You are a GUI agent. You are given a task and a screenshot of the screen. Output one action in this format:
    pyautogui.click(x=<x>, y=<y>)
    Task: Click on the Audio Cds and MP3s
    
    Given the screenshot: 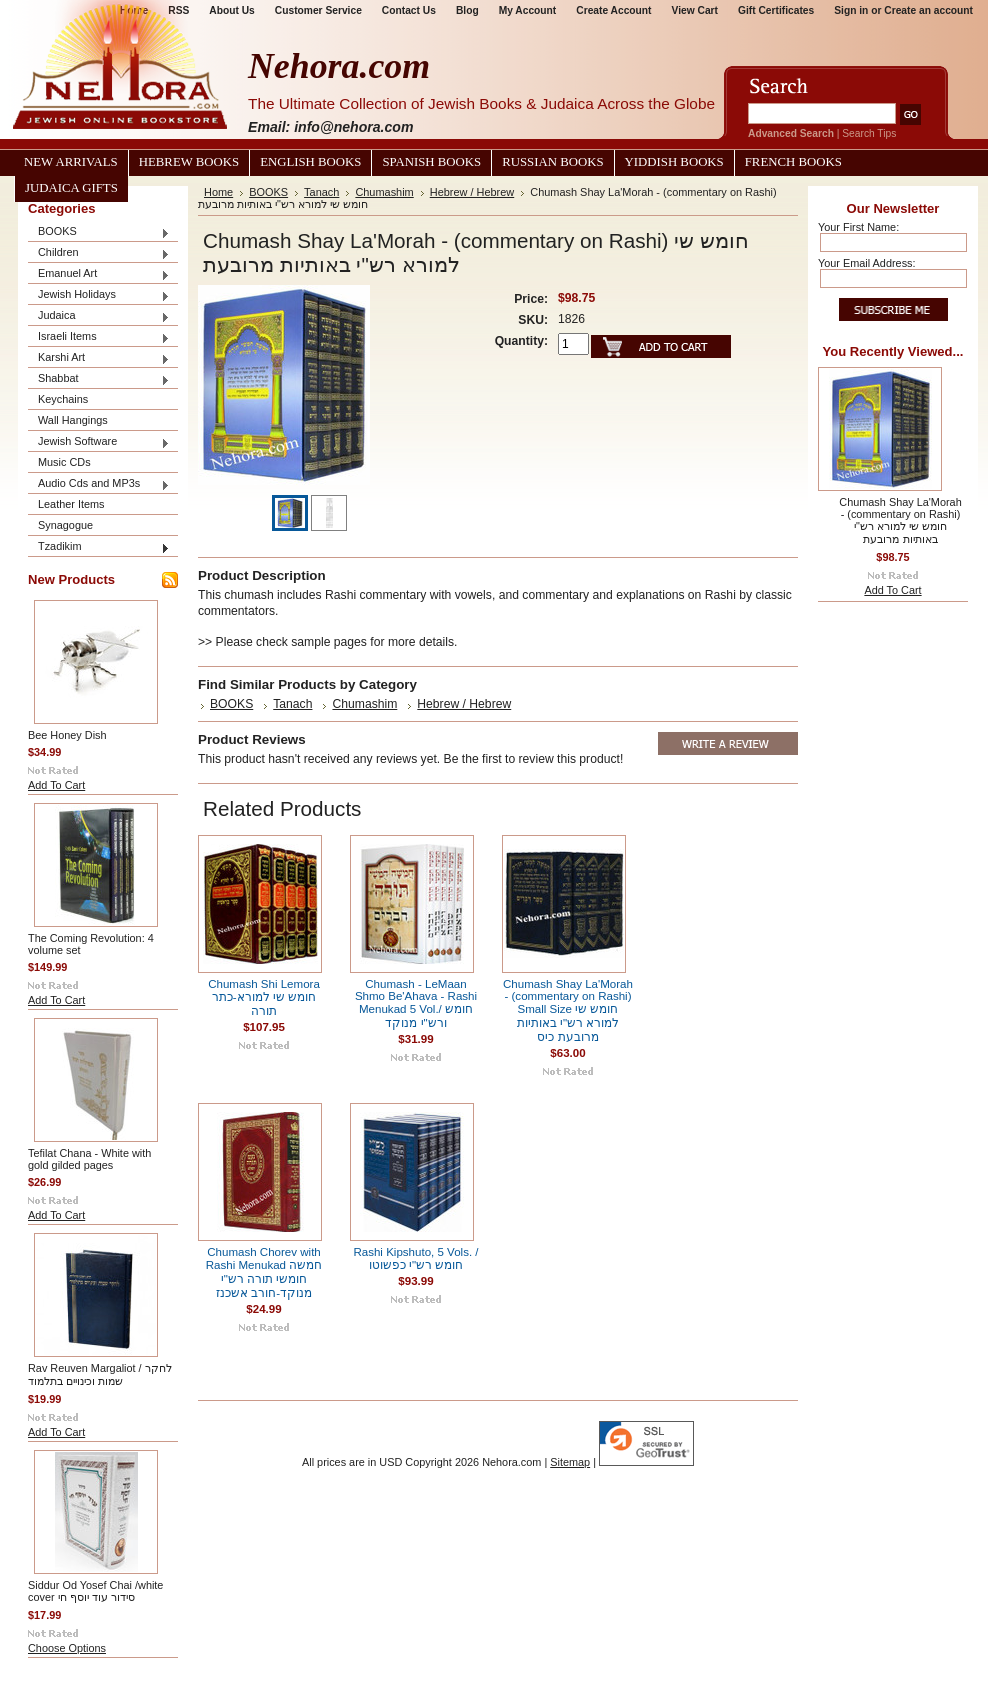 What is the action you would take?
    pyautogui.click(x=99, y=484)
    